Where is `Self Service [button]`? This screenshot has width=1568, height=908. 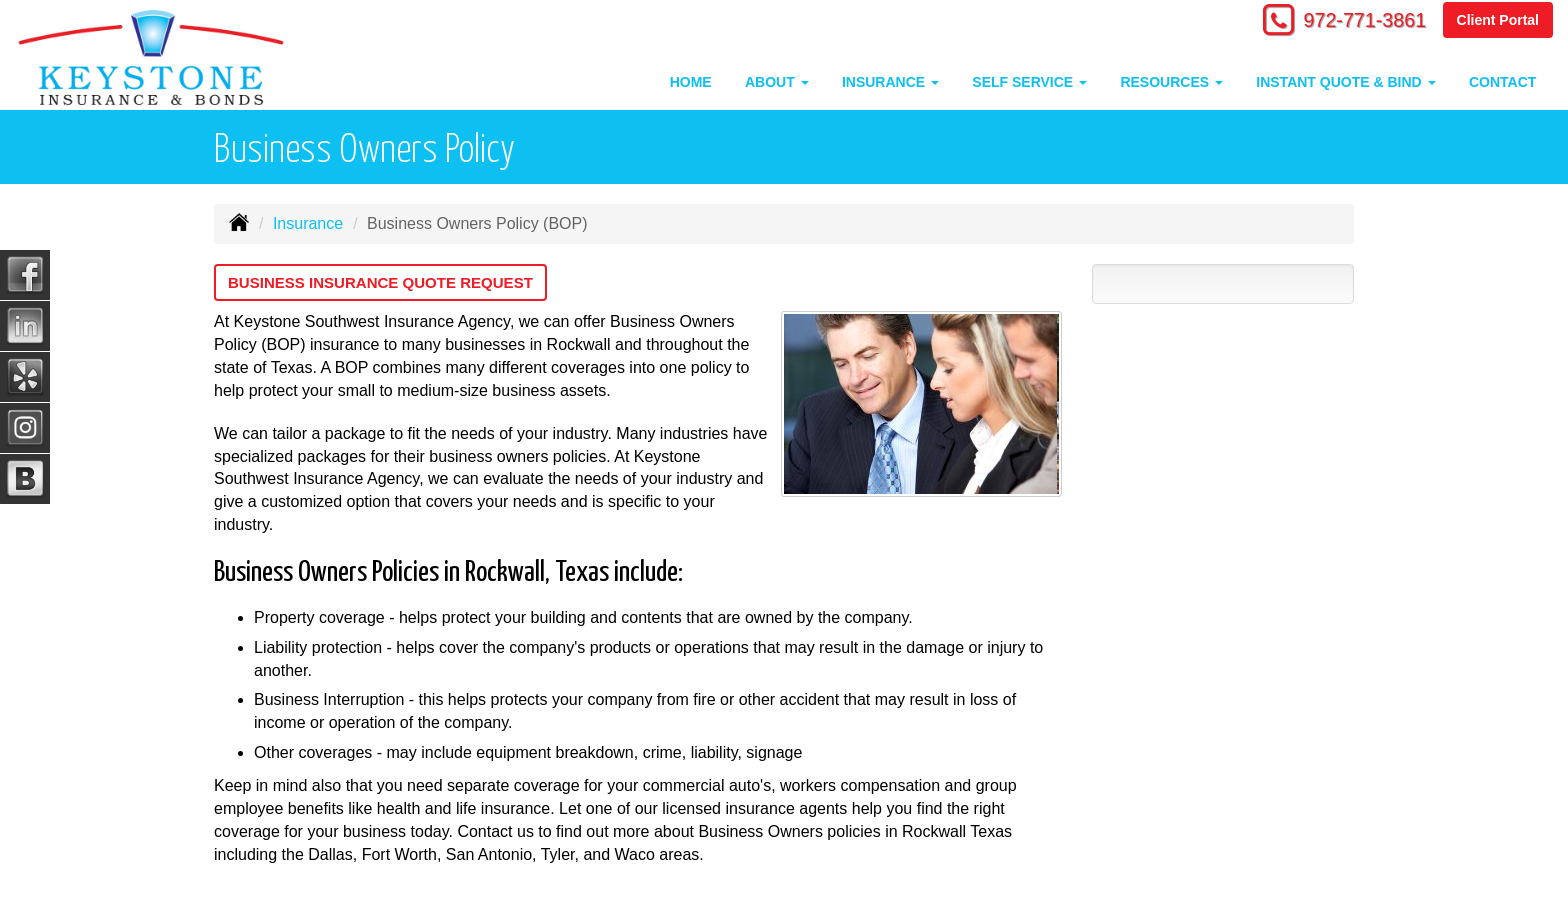 Self Service [button] is located at coordinates (1029, 82).